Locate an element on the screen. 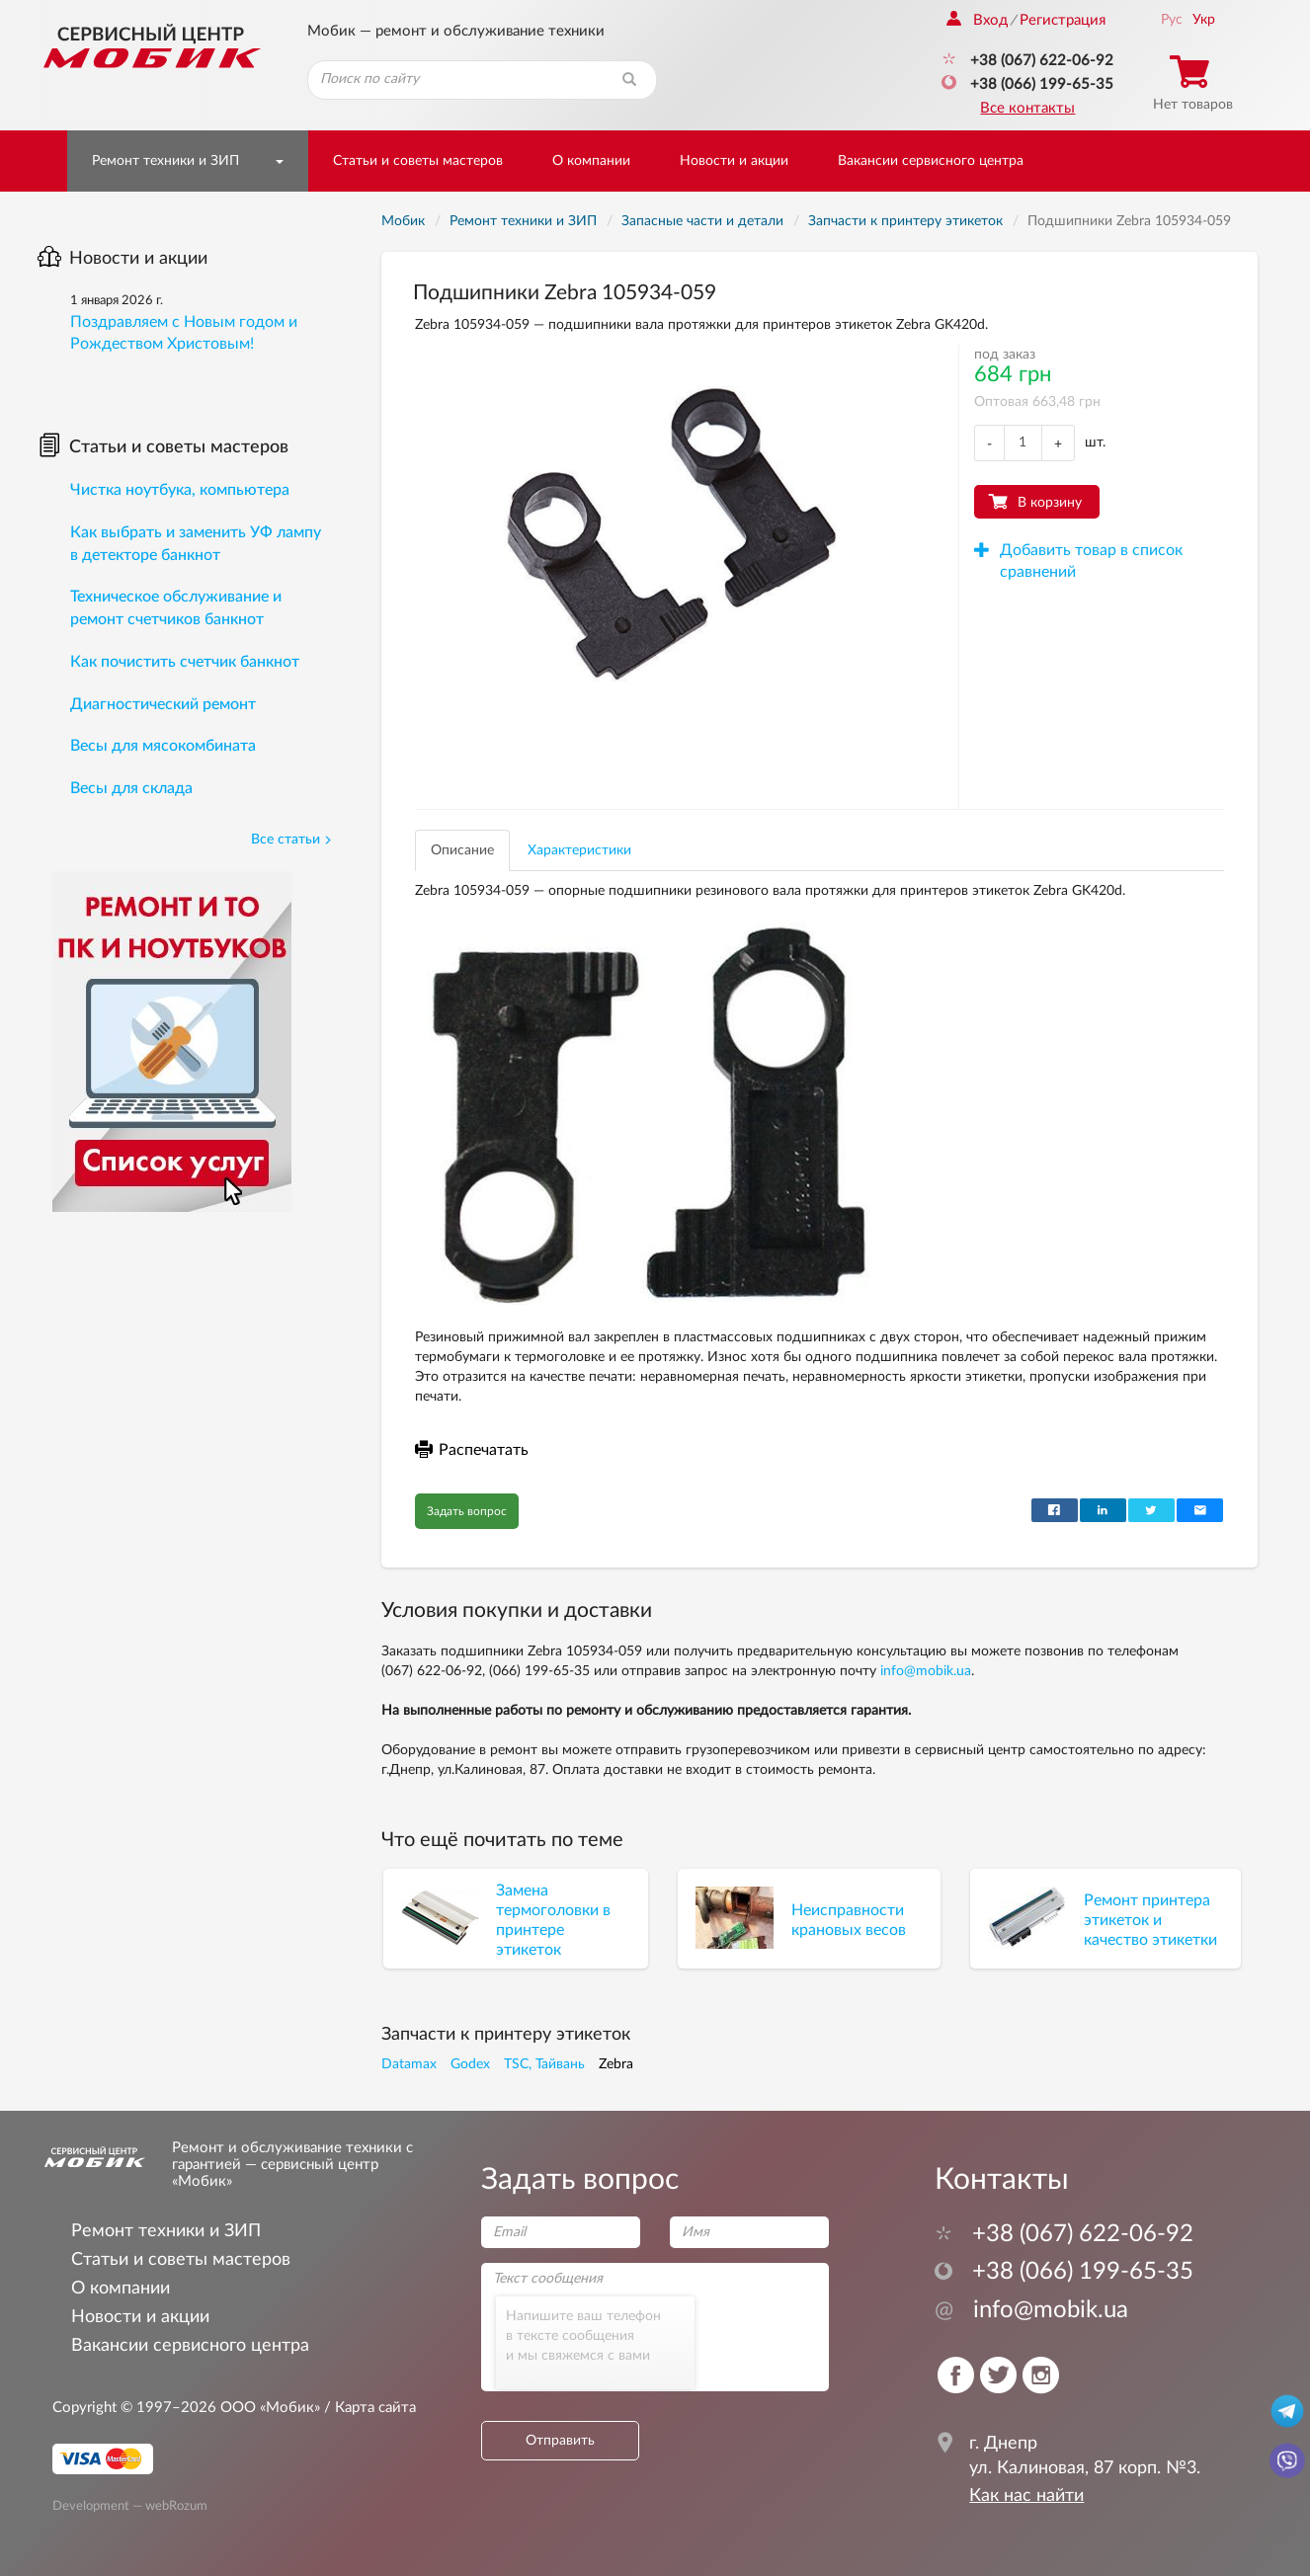 The width and height of the screenshot is (1310, 2576). Новости и акции is located at coordinates (734, 161).